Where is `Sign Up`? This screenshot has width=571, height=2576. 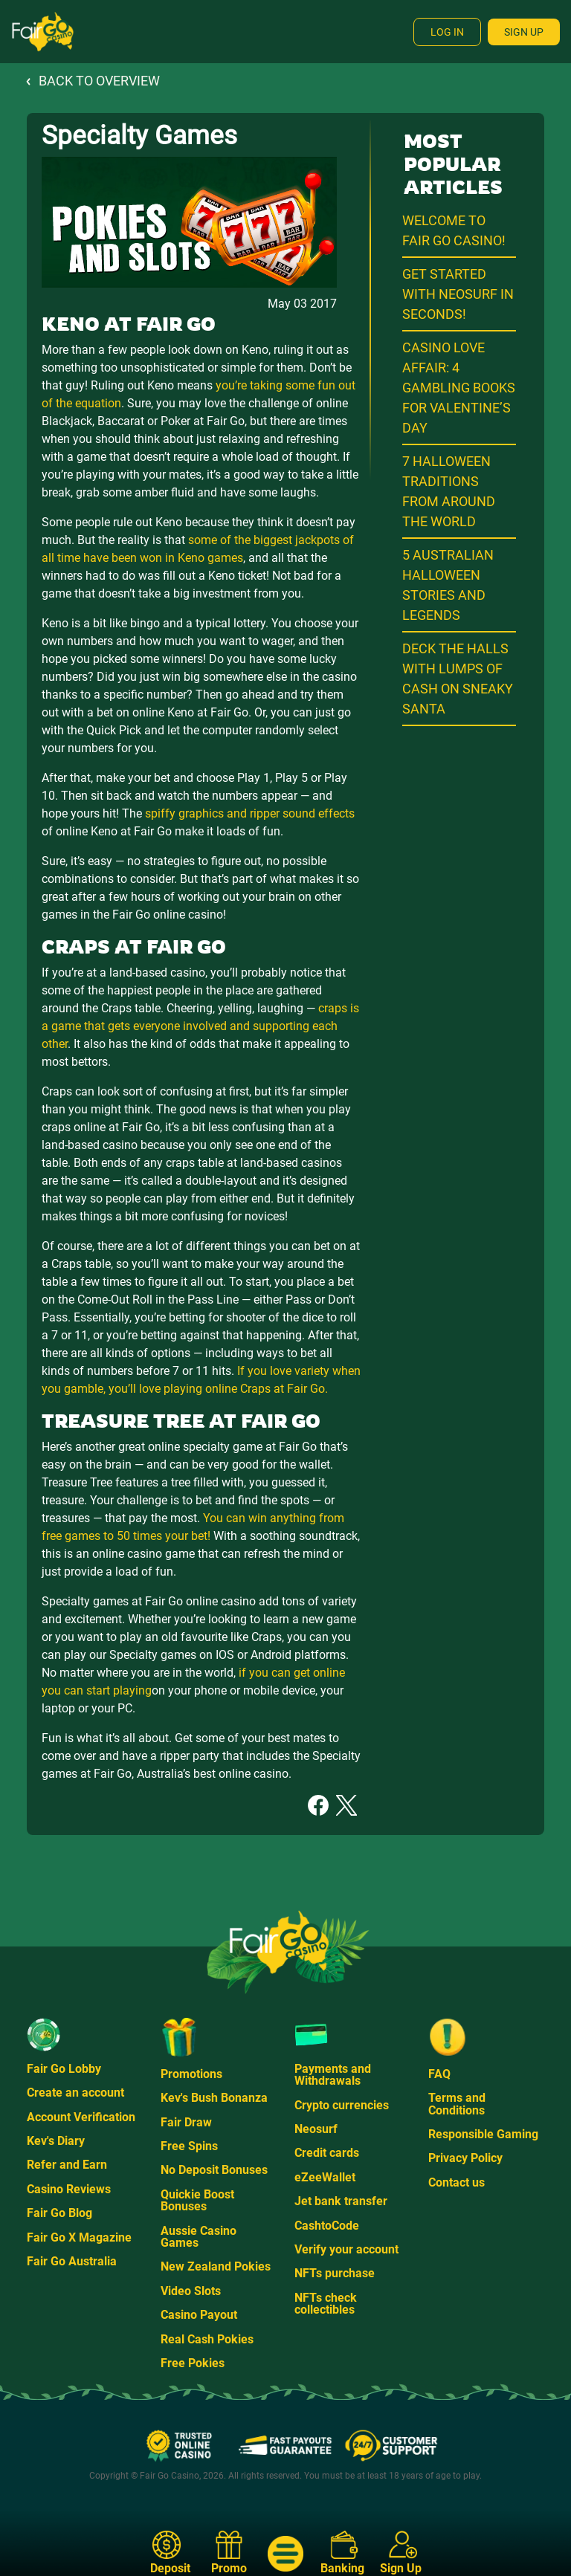 Sign Up is located at coordinates (523, 32).